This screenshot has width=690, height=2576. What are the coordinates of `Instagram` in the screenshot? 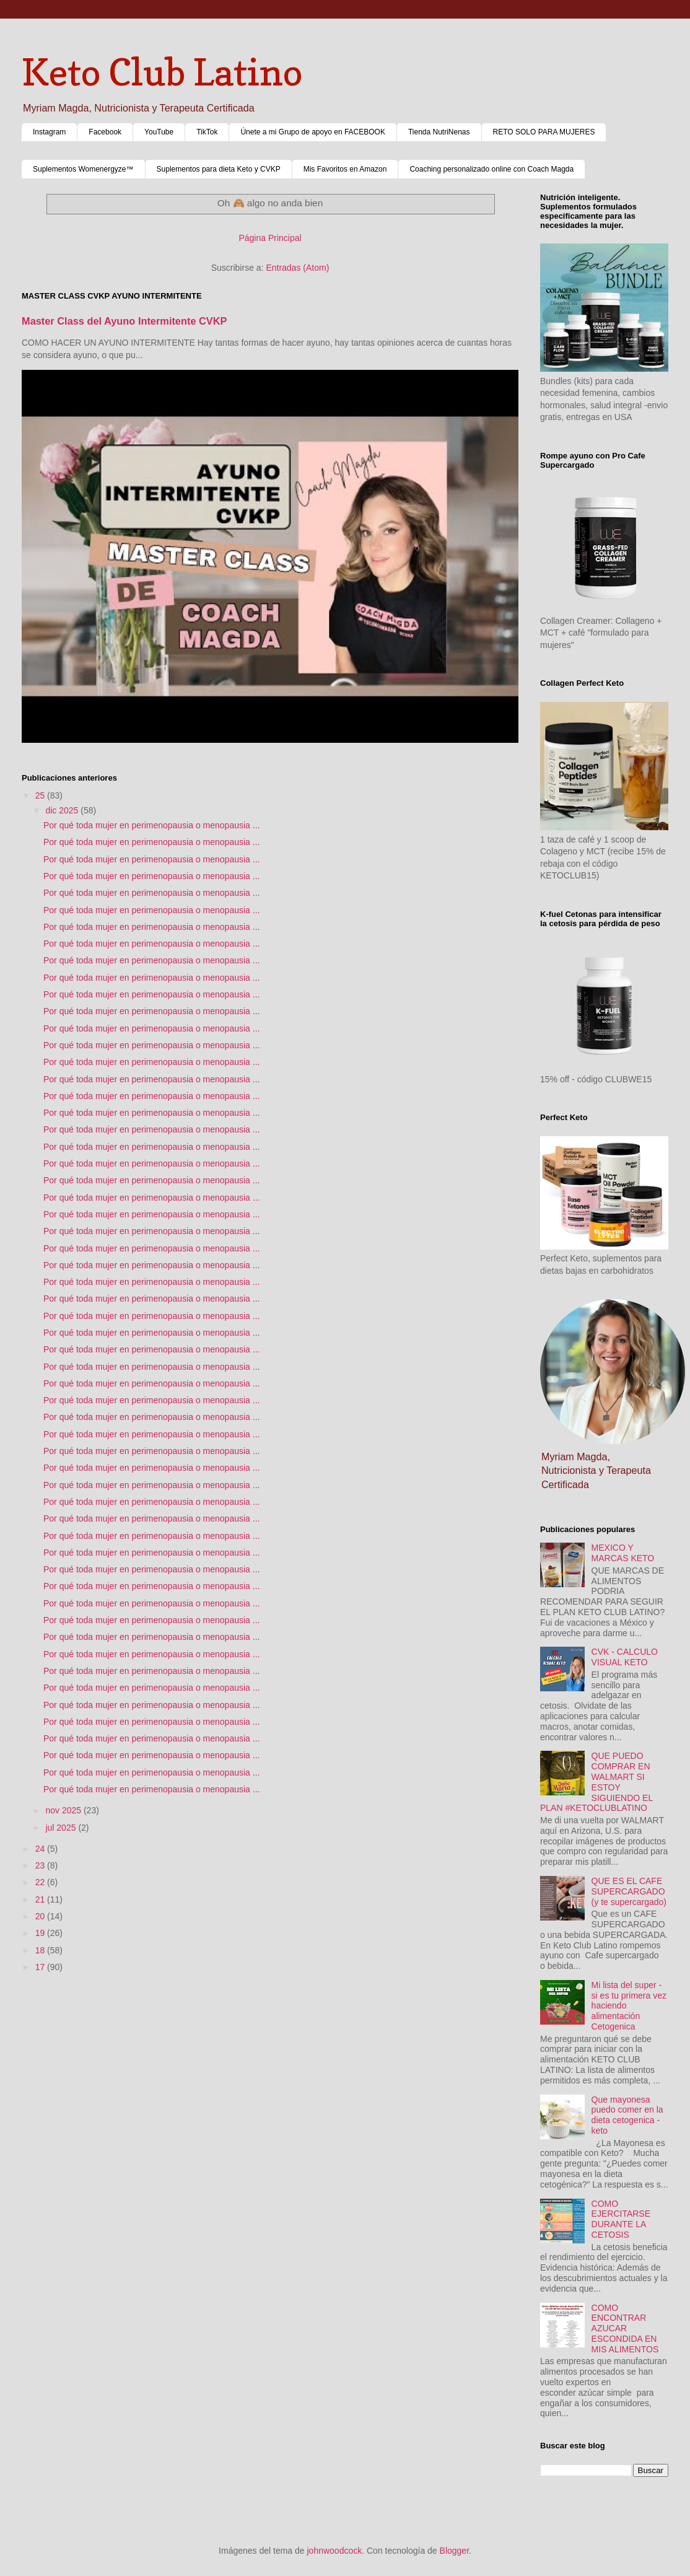 It's located at (49, 132).